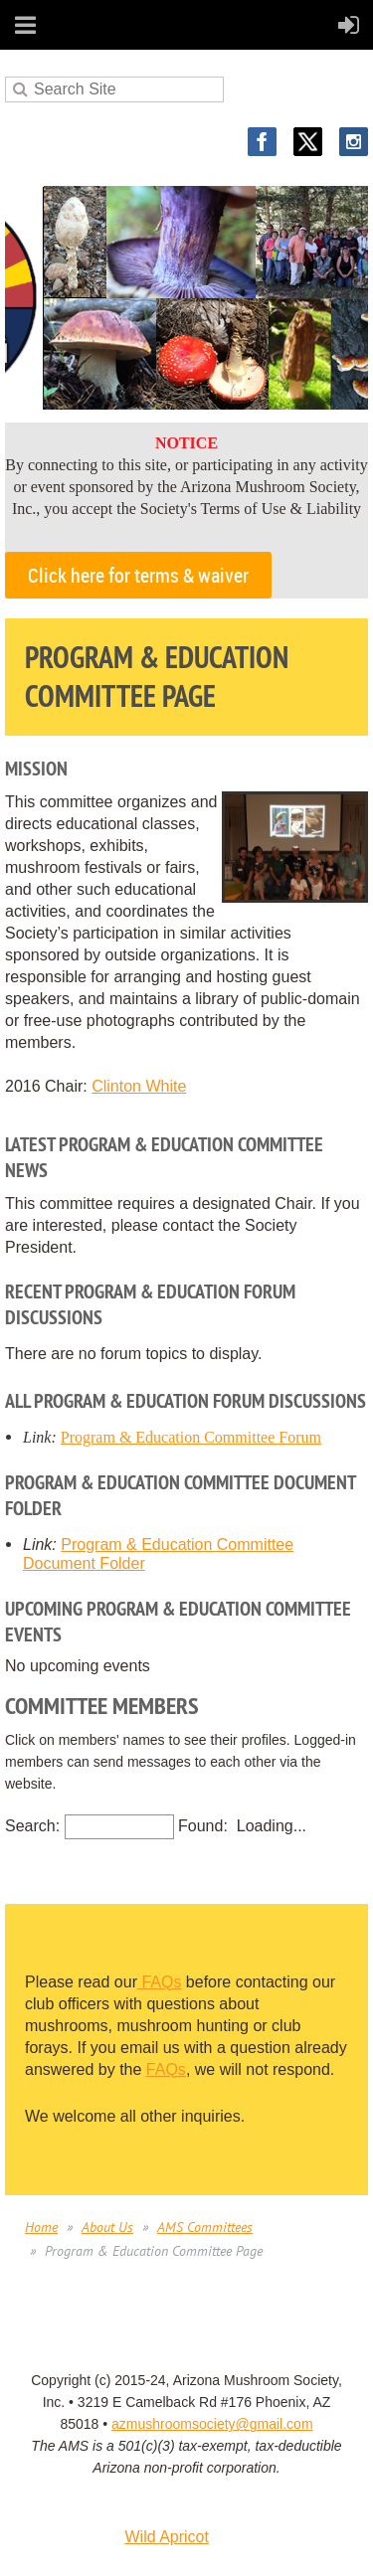 The height and width of the screenshot is (2576, 373). I want to click on Clinton White, so click(139, 1086).